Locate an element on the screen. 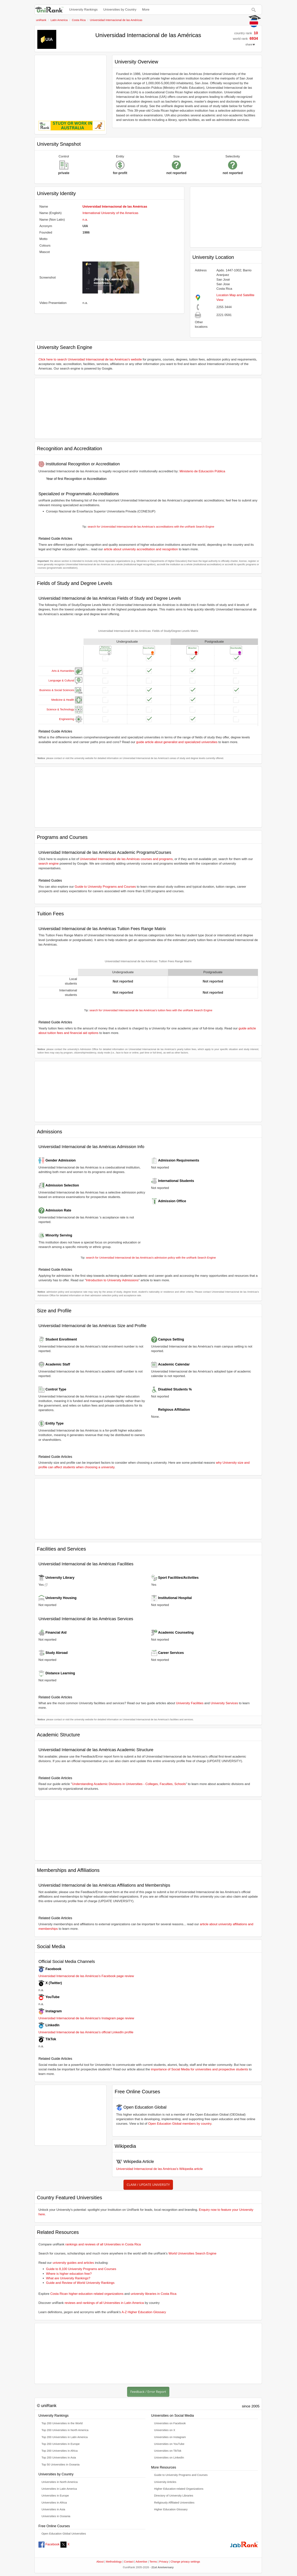 The width and height of the screenshot is (297, 2576). Feedback / Error Report is located at coordinates (148, 2391).